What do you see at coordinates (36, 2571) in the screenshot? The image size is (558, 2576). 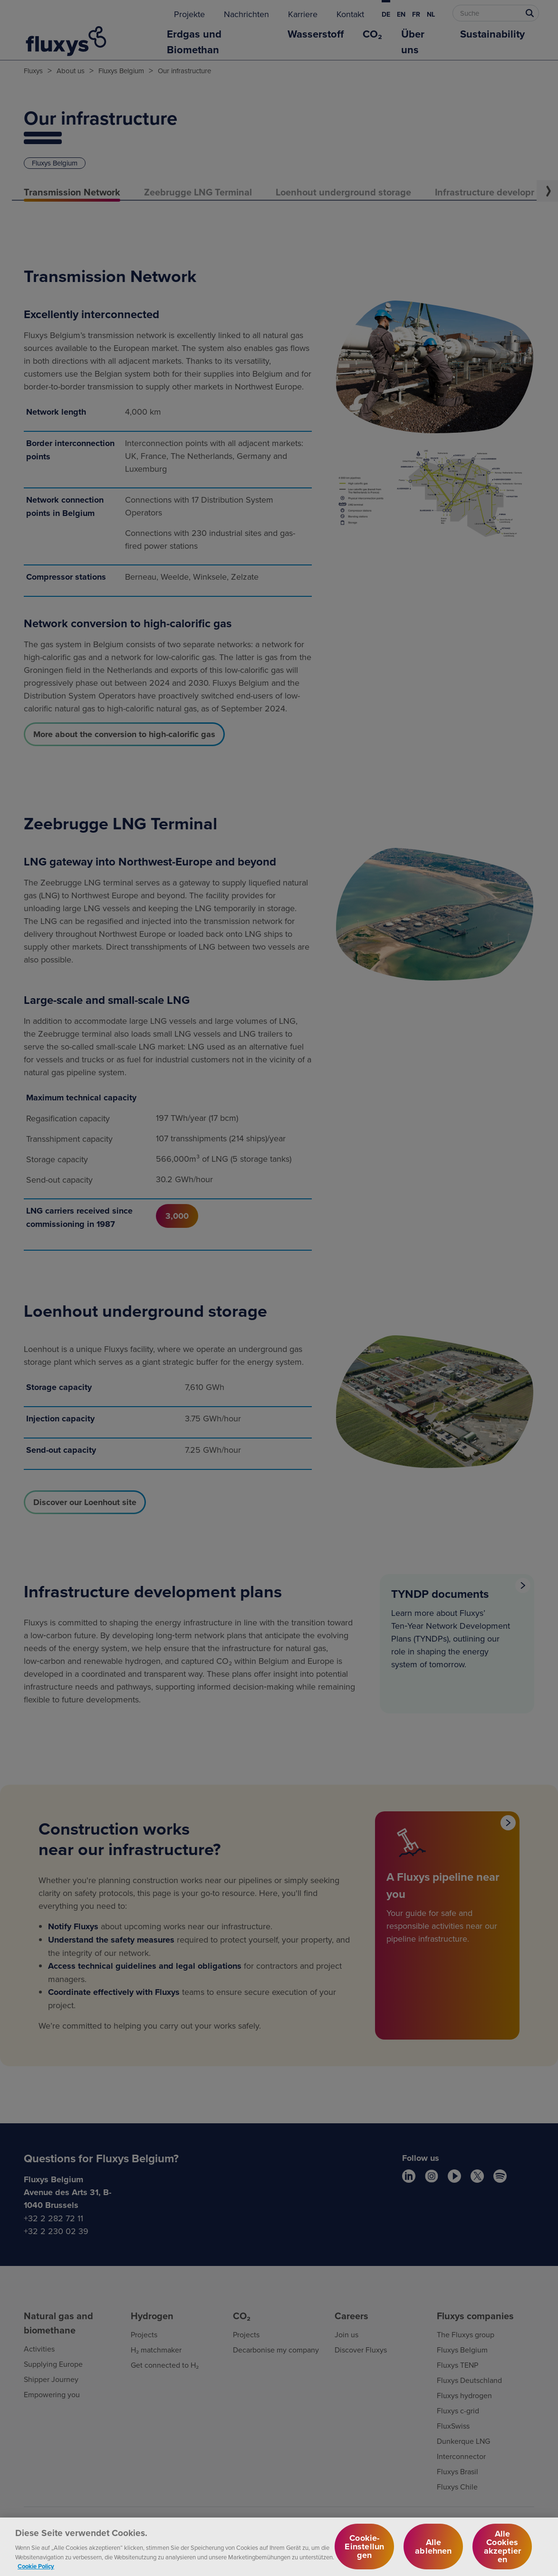 I see `Cookie Policy [Weitere Informationen zum Datenschutz, wird in neuer registerkarte geöffnet]` at bounding box center [36, 2571].